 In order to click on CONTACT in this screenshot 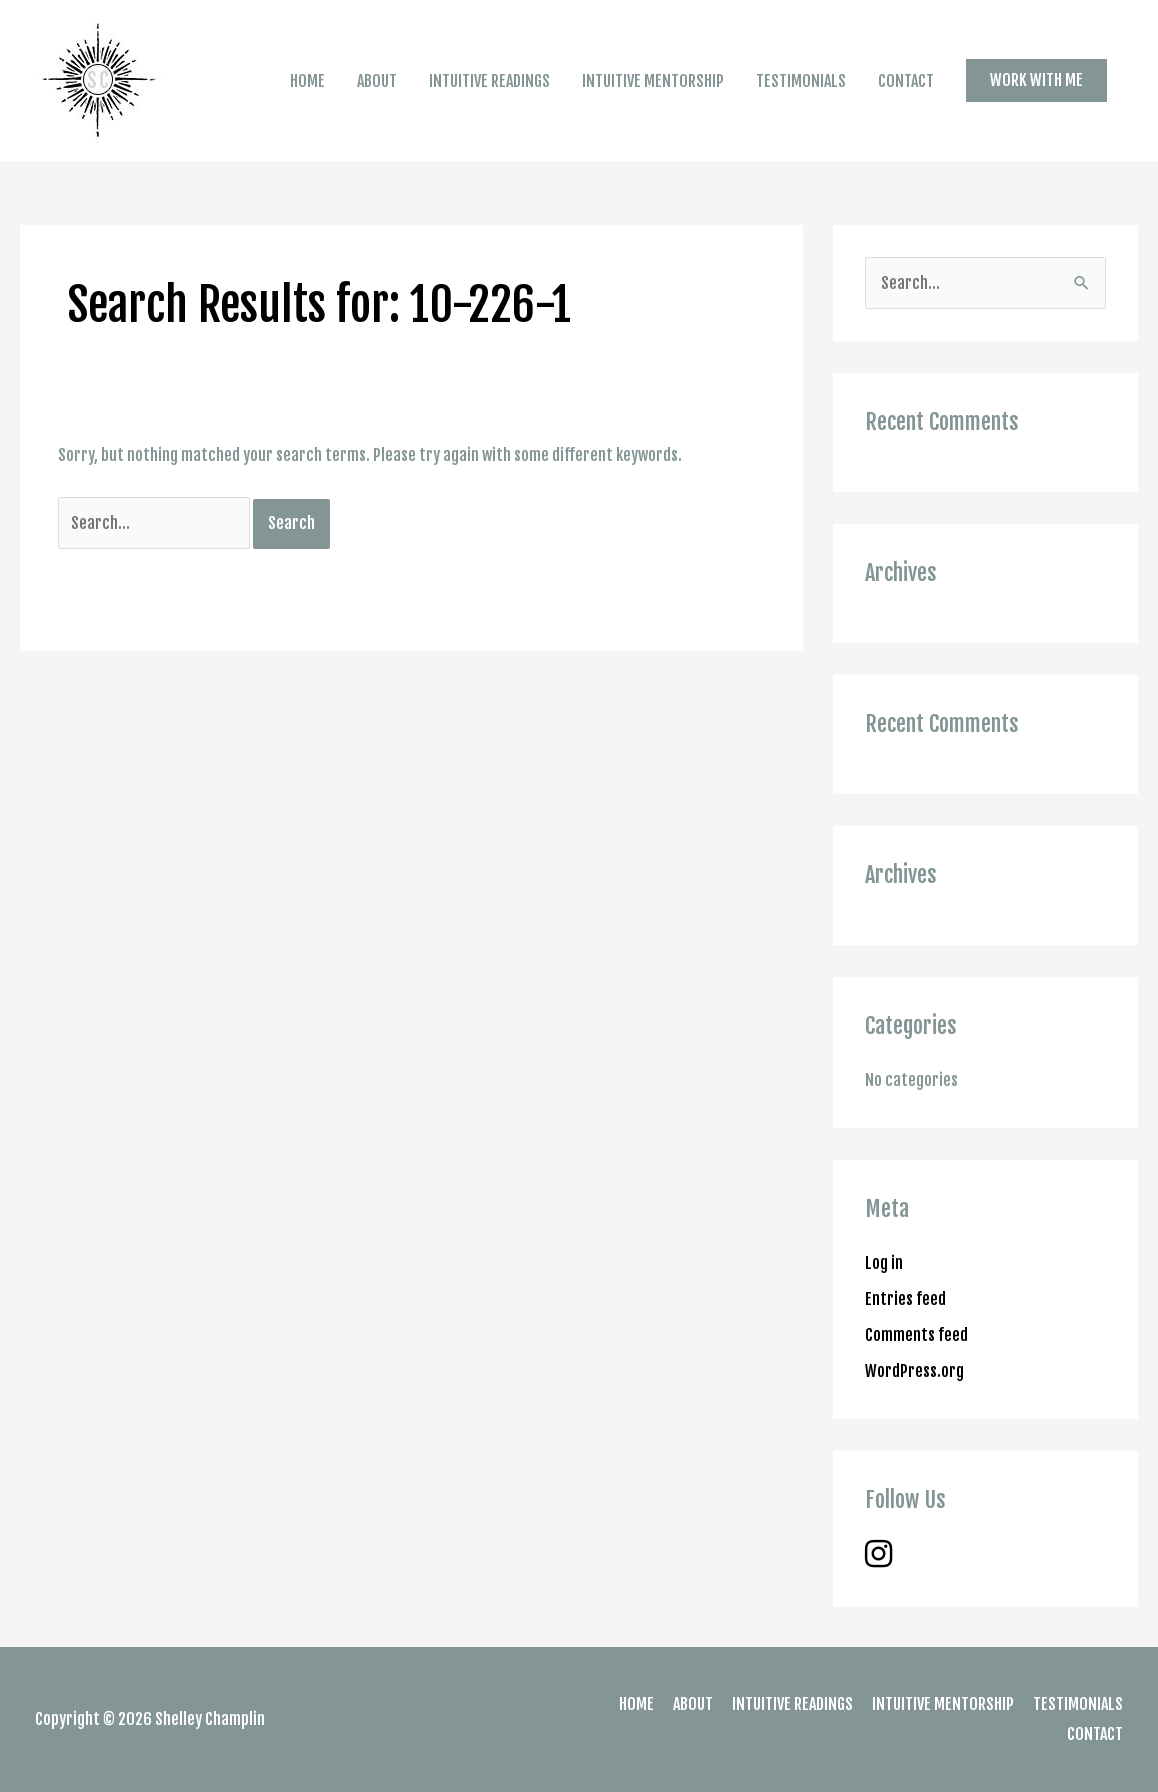, I will do `click(906, 81)`.